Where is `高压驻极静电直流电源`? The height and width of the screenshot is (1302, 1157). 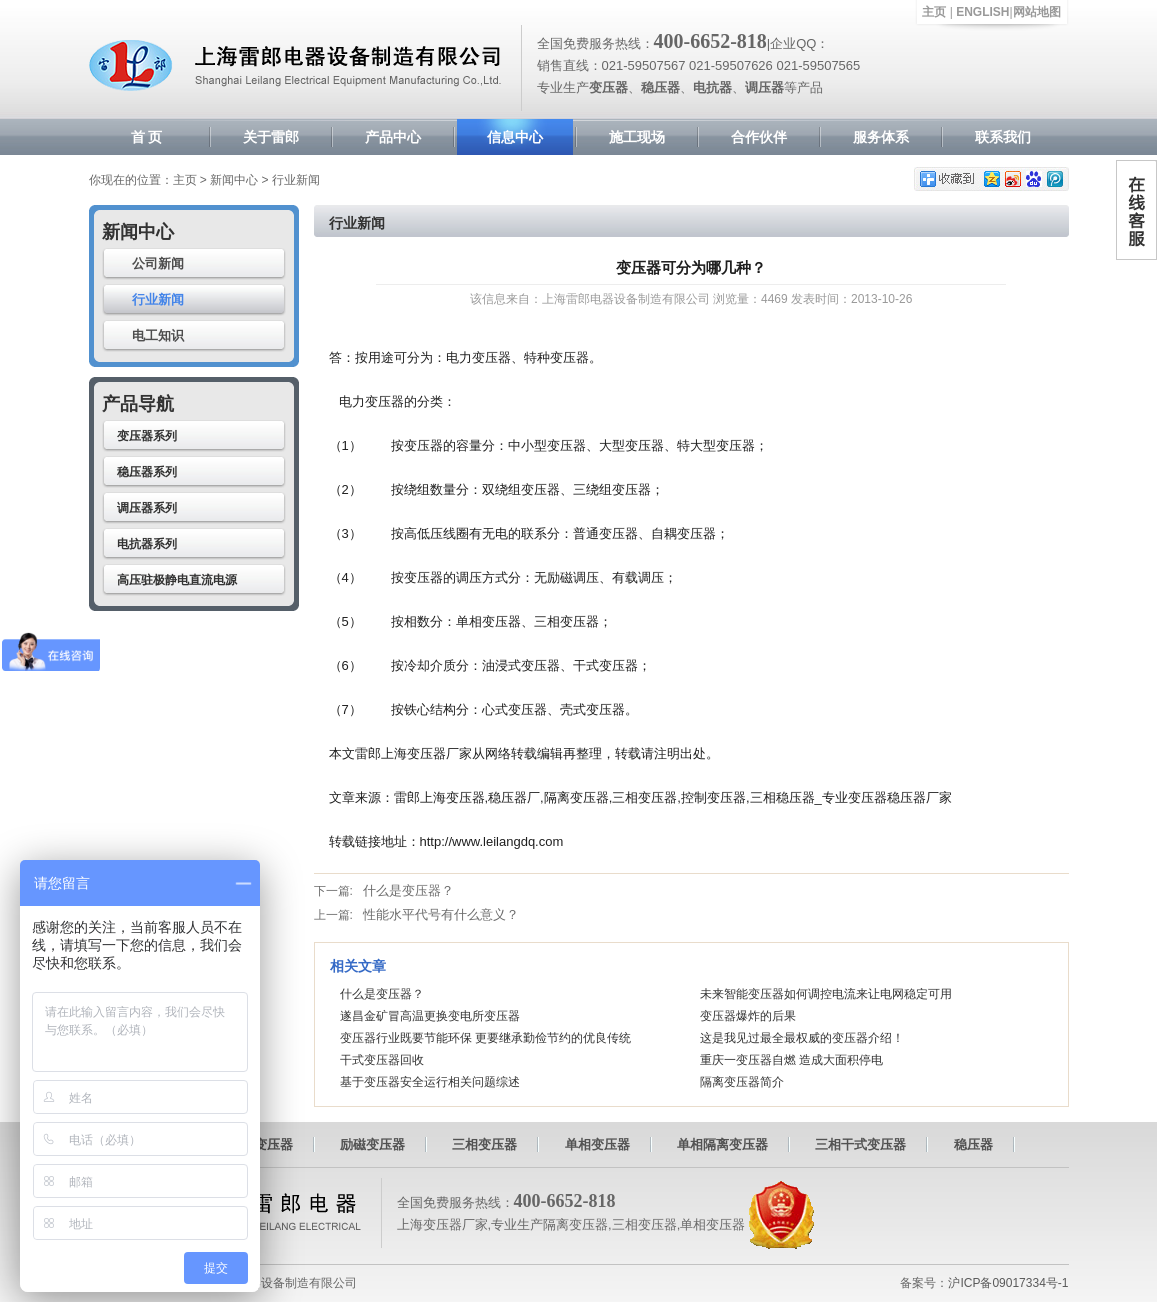 高压驻极静电直流电源 is located at coordinates (177, 580).